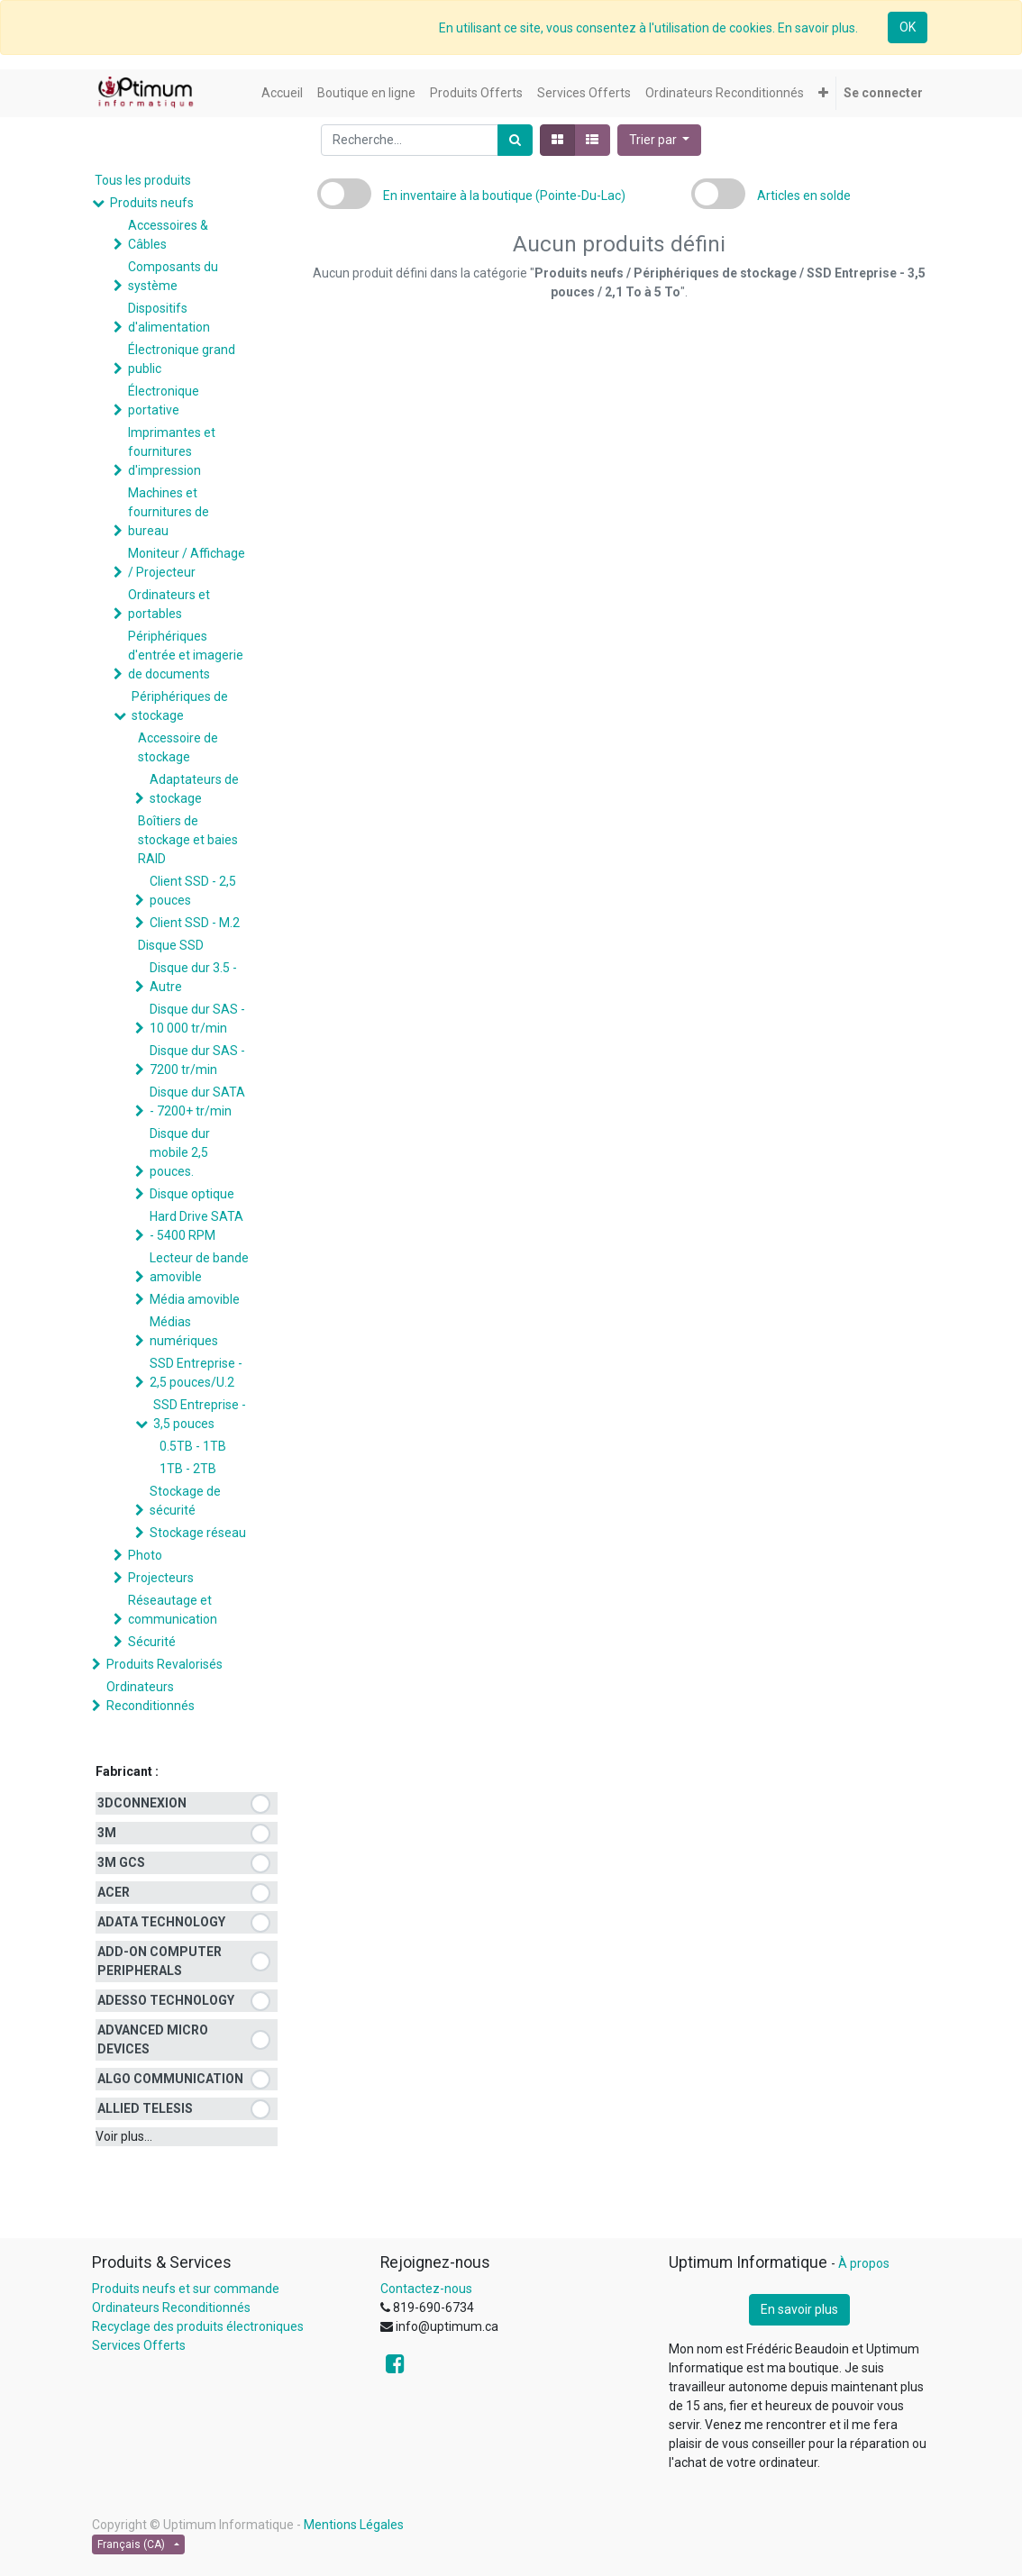  I want to click on ADATA TECHNOLOGY, so click(161, 1922).